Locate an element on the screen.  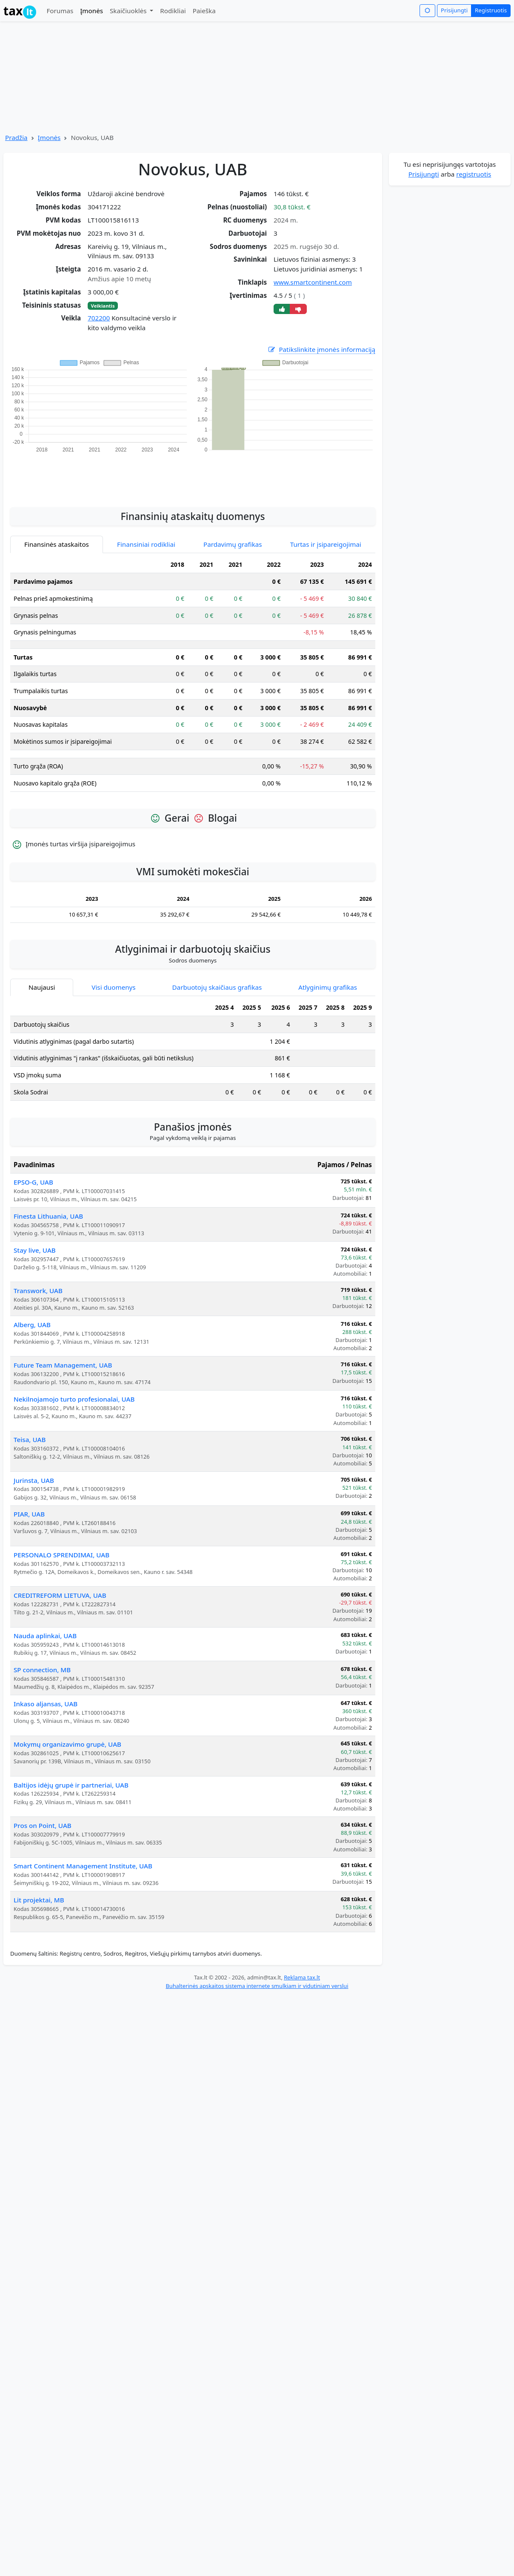
Finansinės ataskaitos [tab] is located at coordinates (56, 544).